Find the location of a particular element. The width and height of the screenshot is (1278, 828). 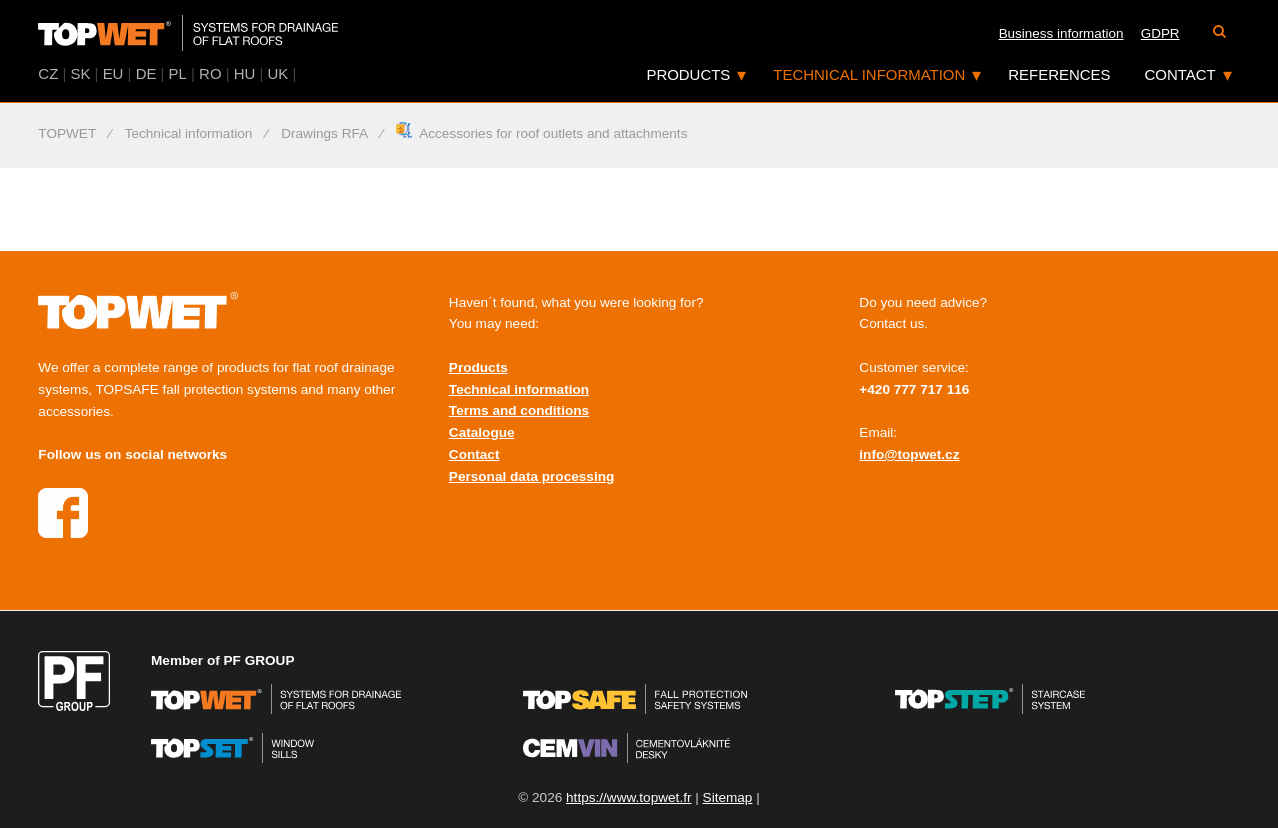

https://www.topwet.fr is located at coordinates (628, 797).